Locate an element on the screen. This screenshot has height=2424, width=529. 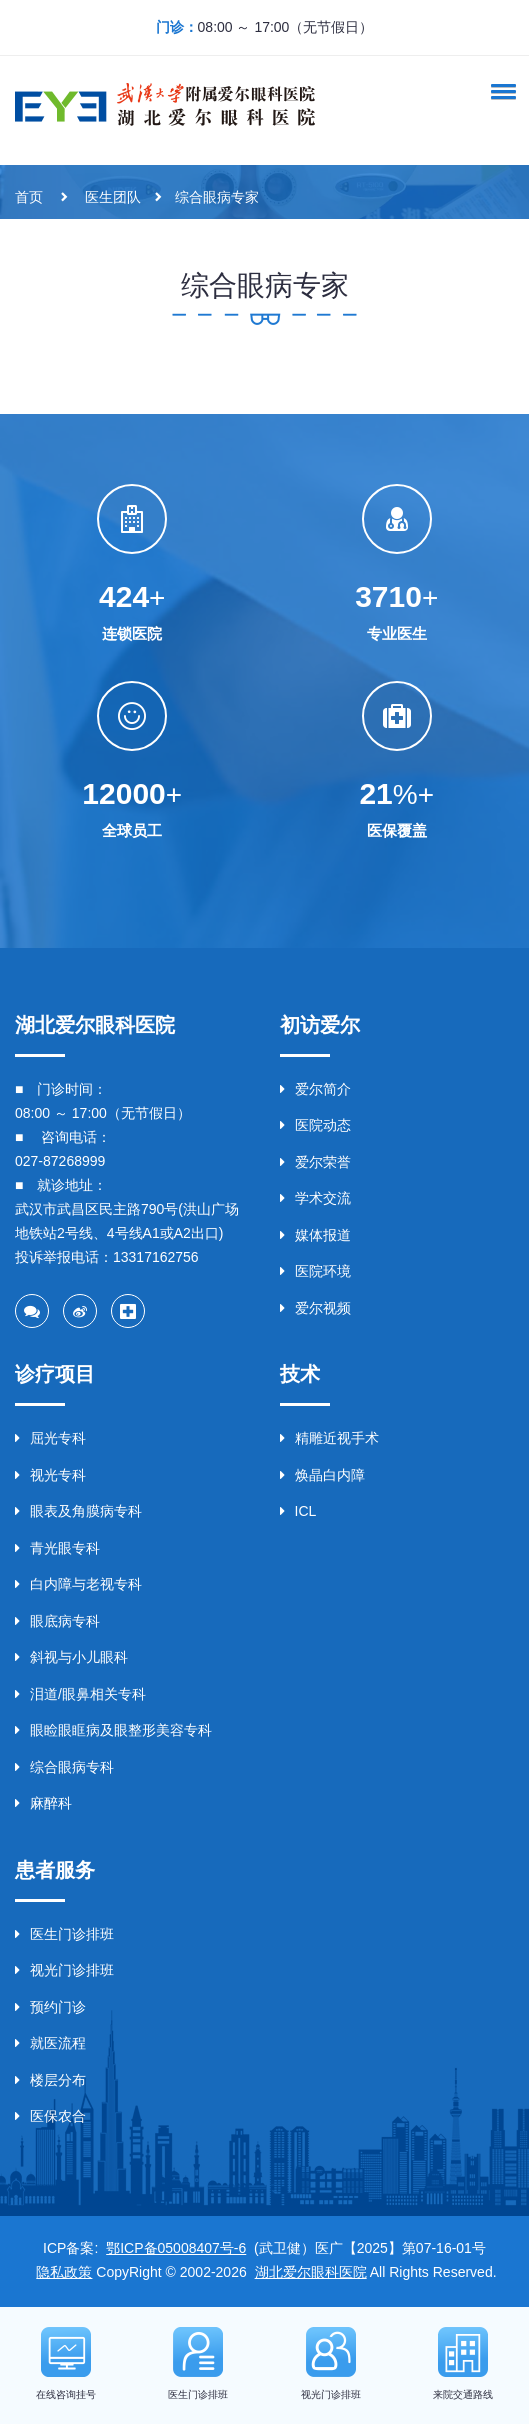
首页 is located at coordinates (29, 197).